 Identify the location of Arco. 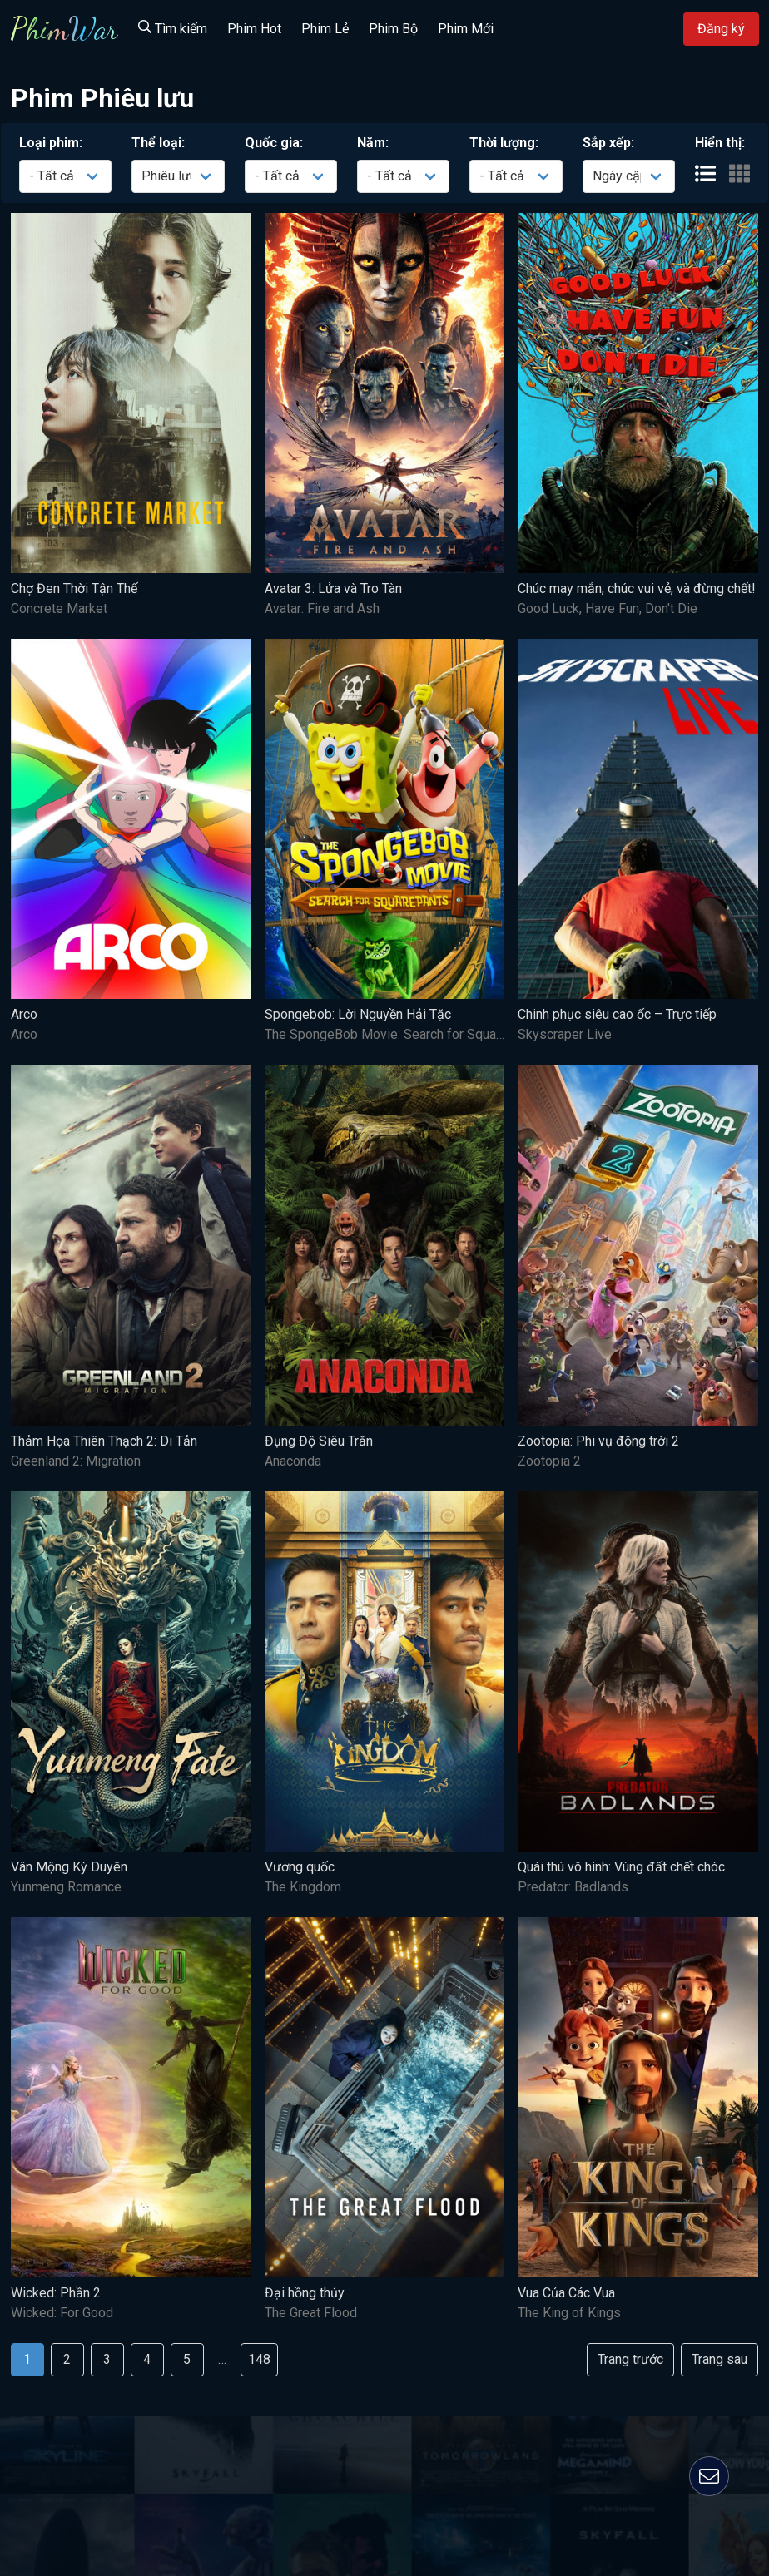
(24, 1014).